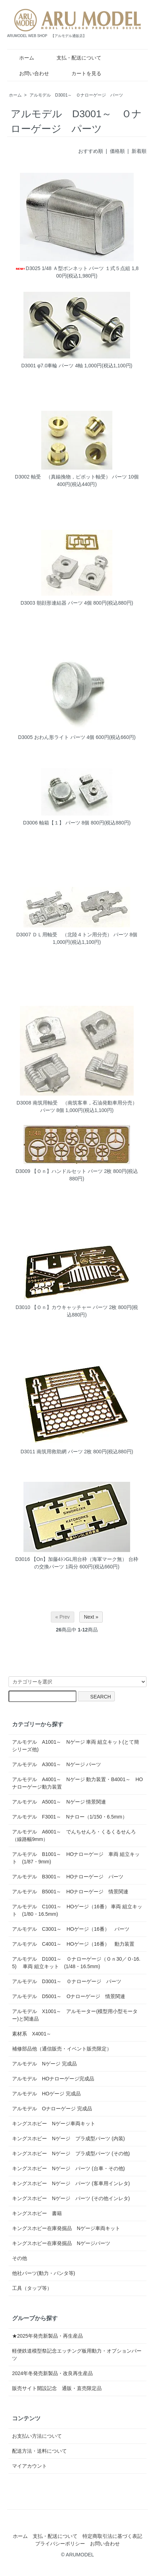 This screenshot has height=2576, width=155. I want to click on アルモデル C1001～ HOゲージ（16番） 車両 組立キット (1/80・16.5mm), so click(77, 1910).